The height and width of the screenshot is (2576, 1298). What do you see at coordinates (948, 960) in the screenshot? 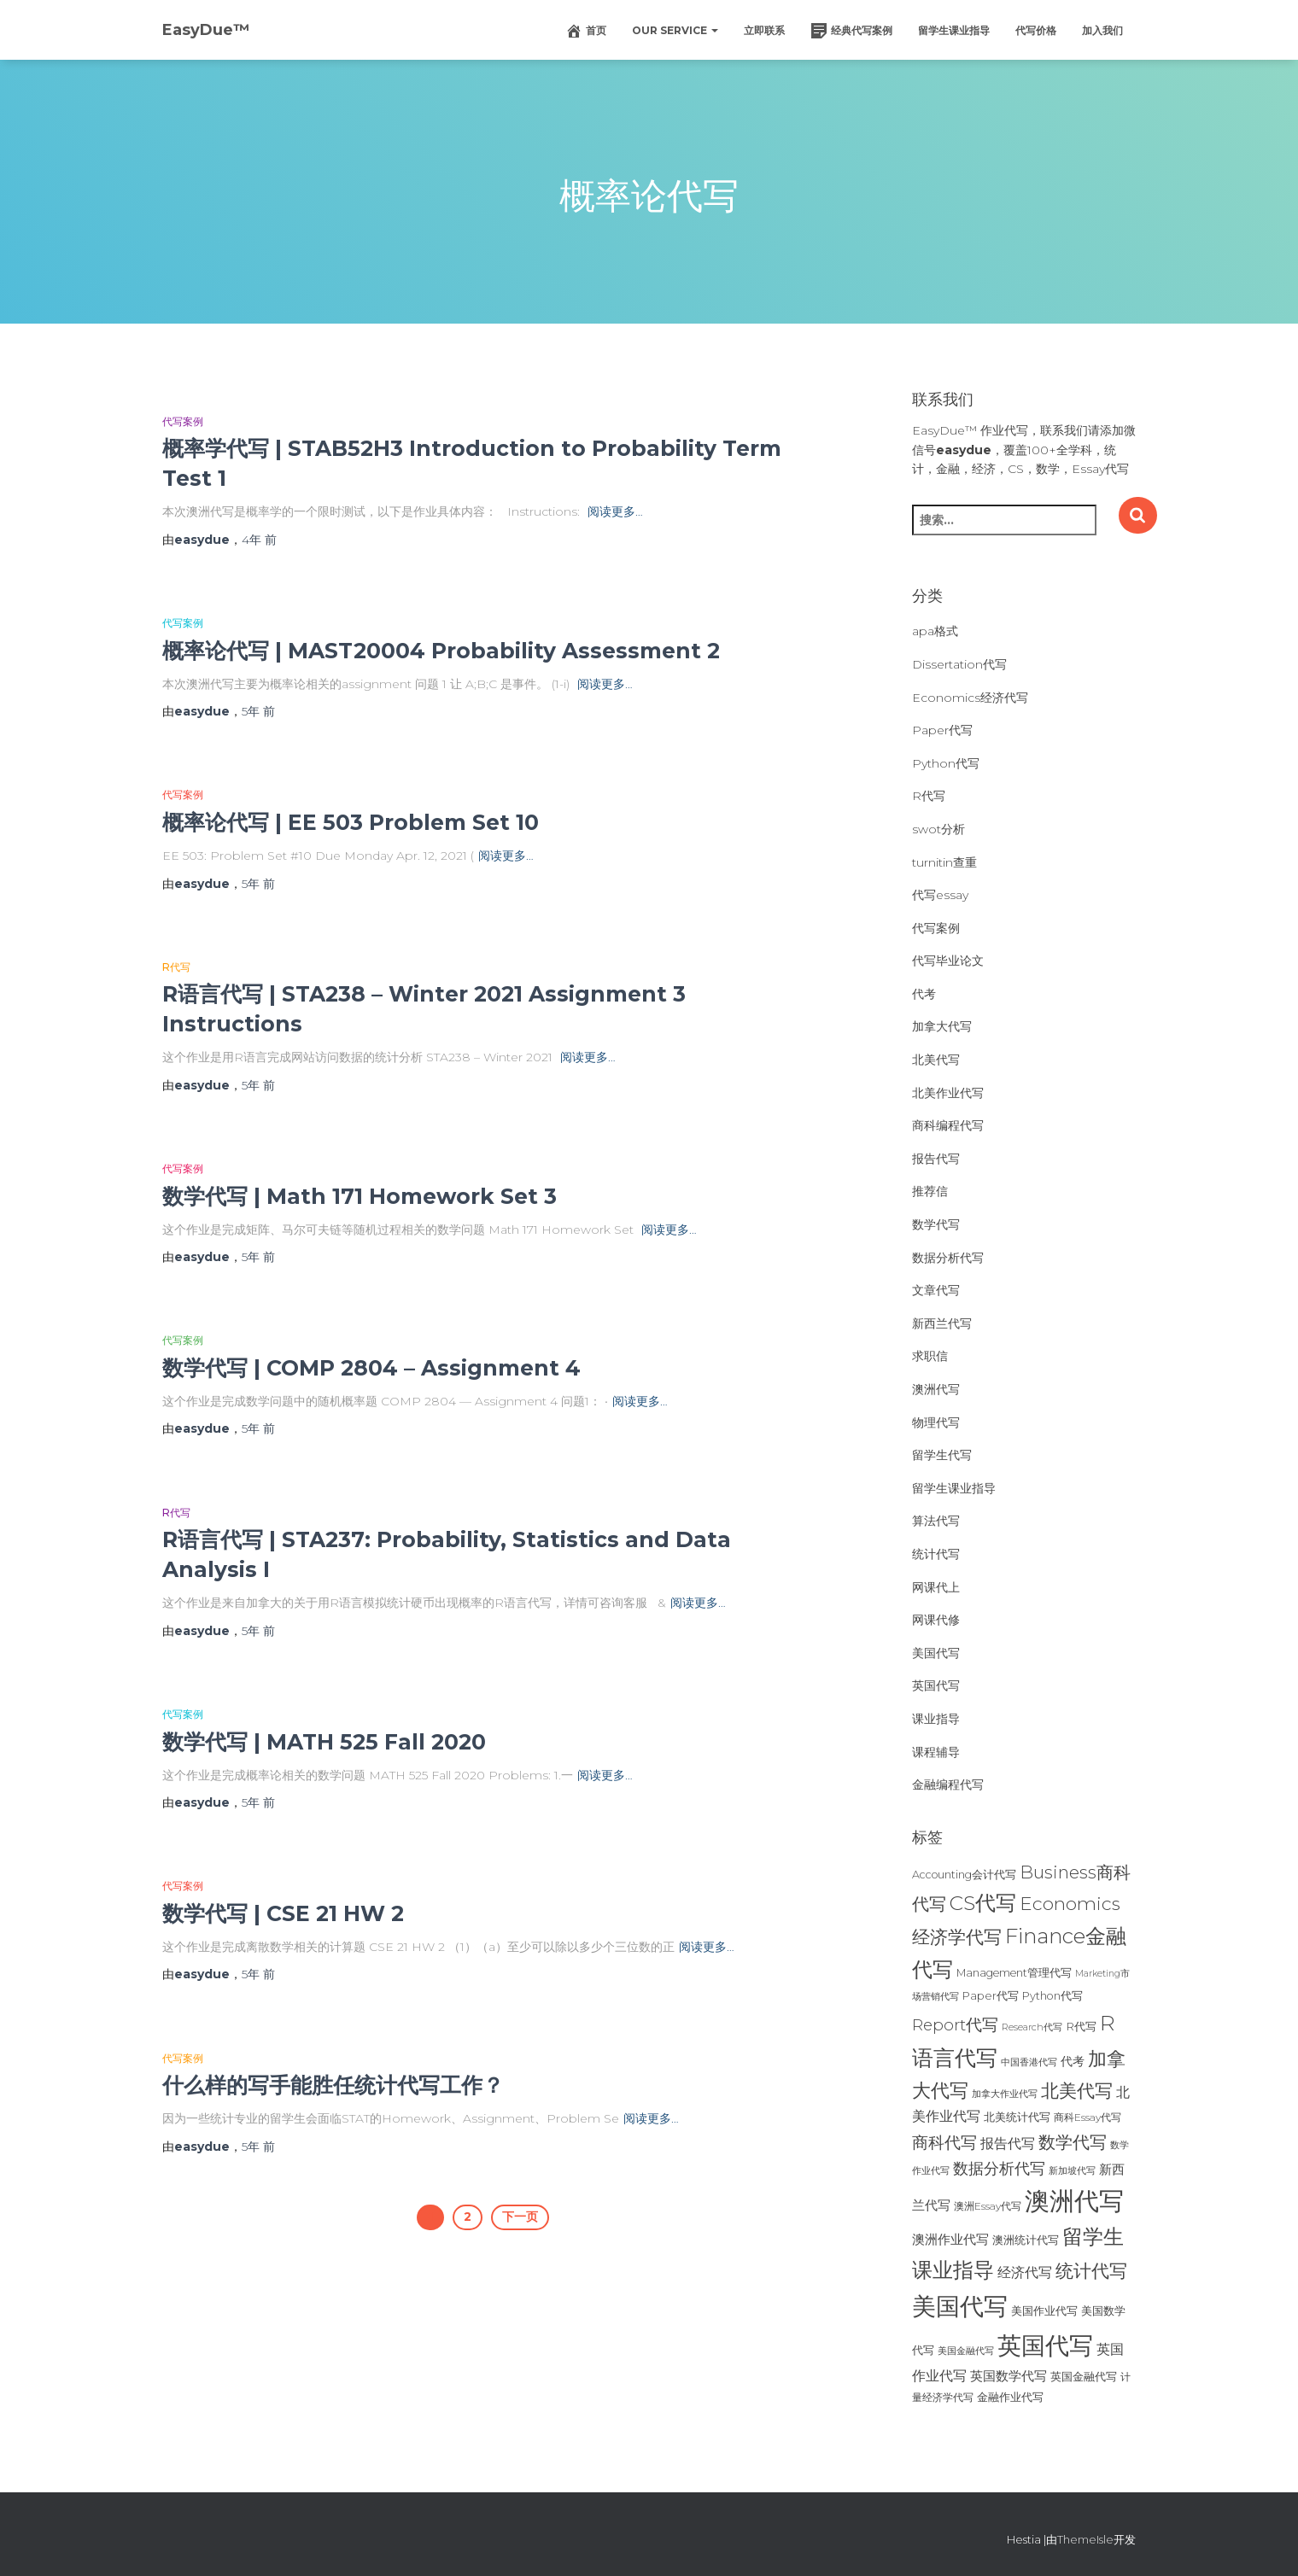
I see `代写毕业论文` at bounding box center [948, 960].